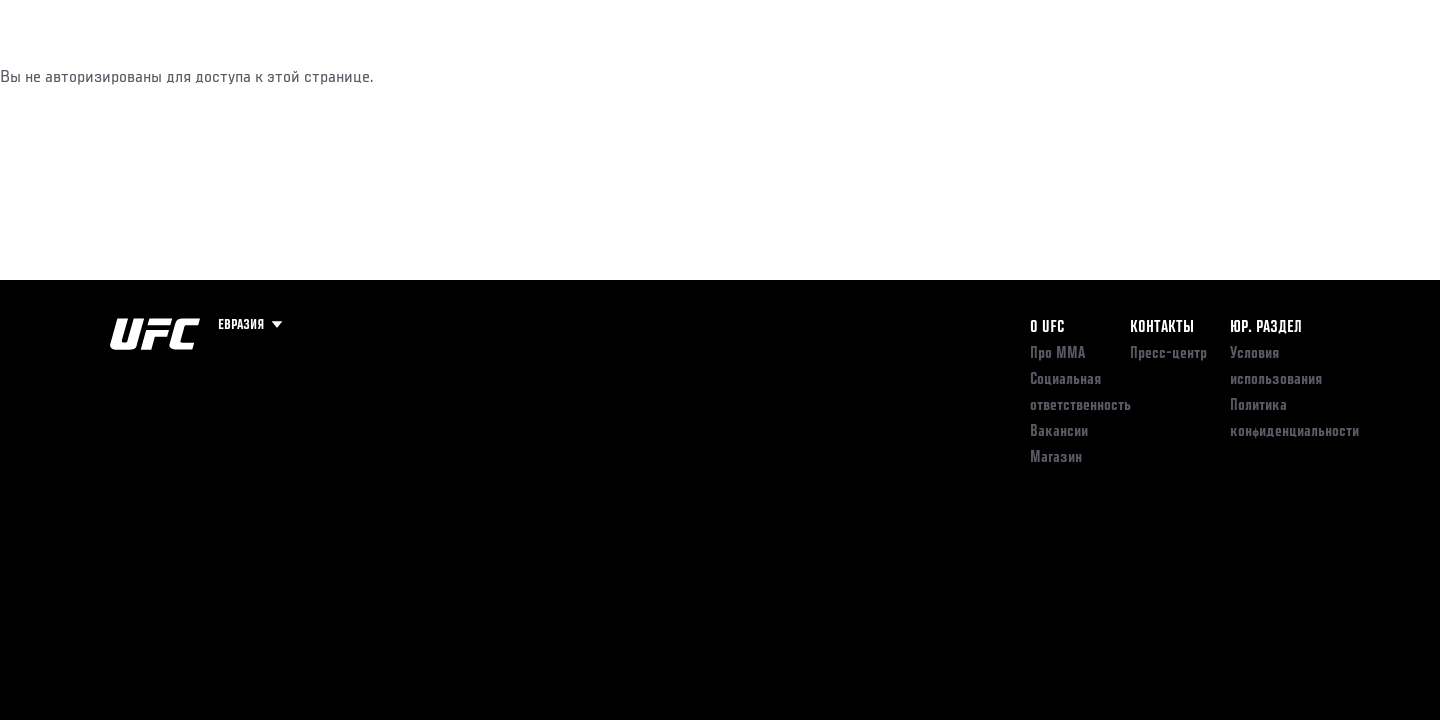  Describe the element at coordinates (1057, 354) in the screenshot. I see `Про ММА` at that location.